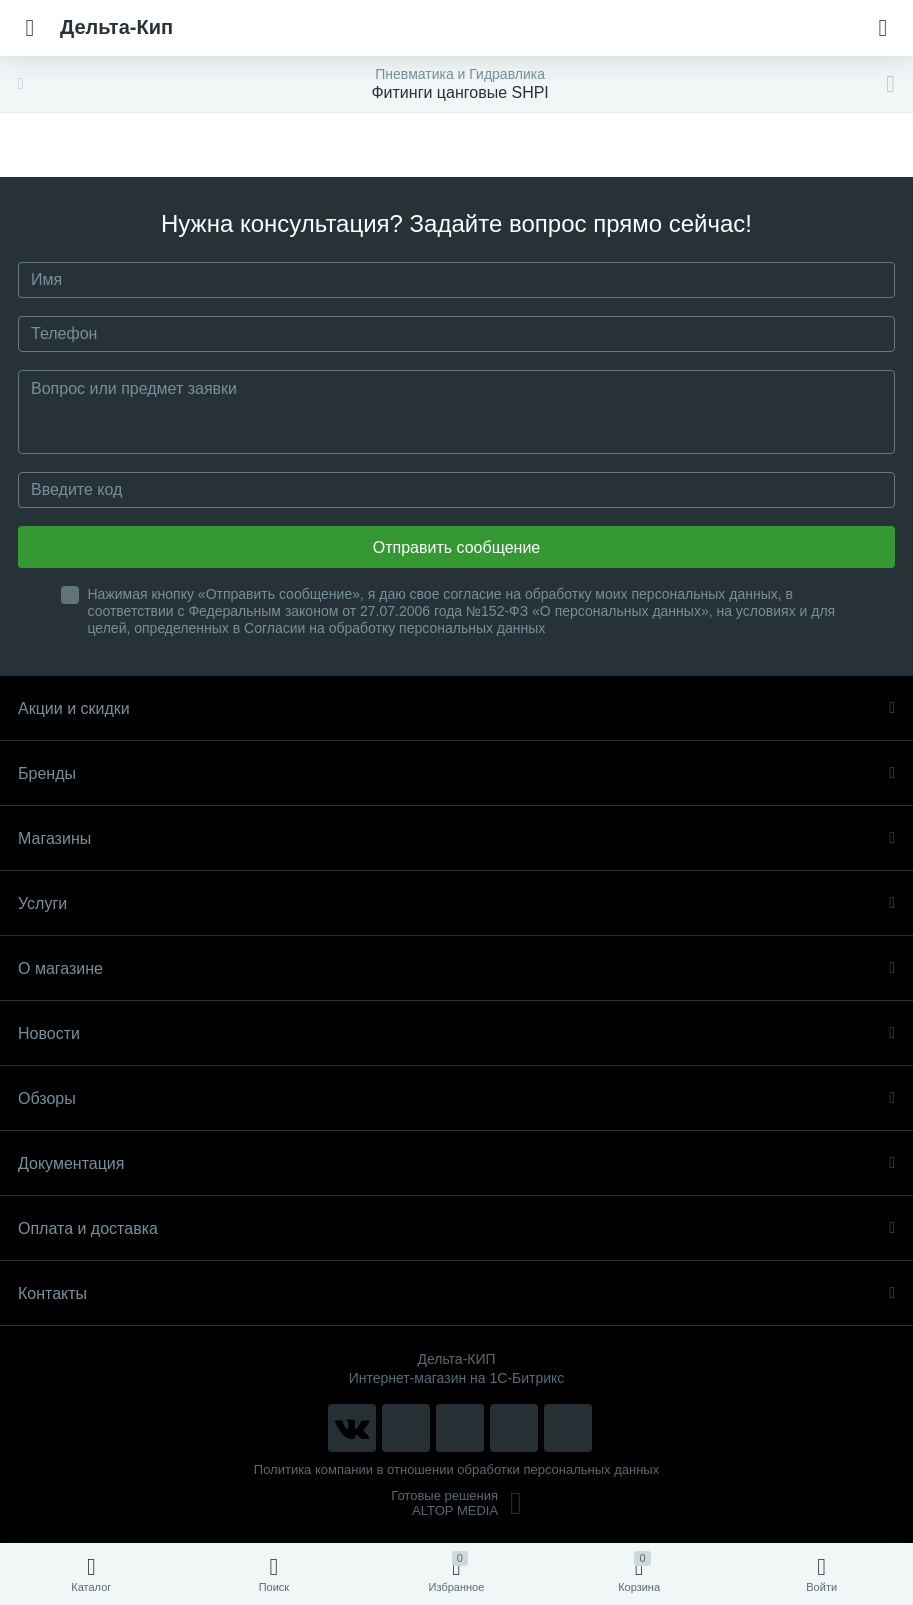  I want to click on Отправить сообщение, so click(456, 547).